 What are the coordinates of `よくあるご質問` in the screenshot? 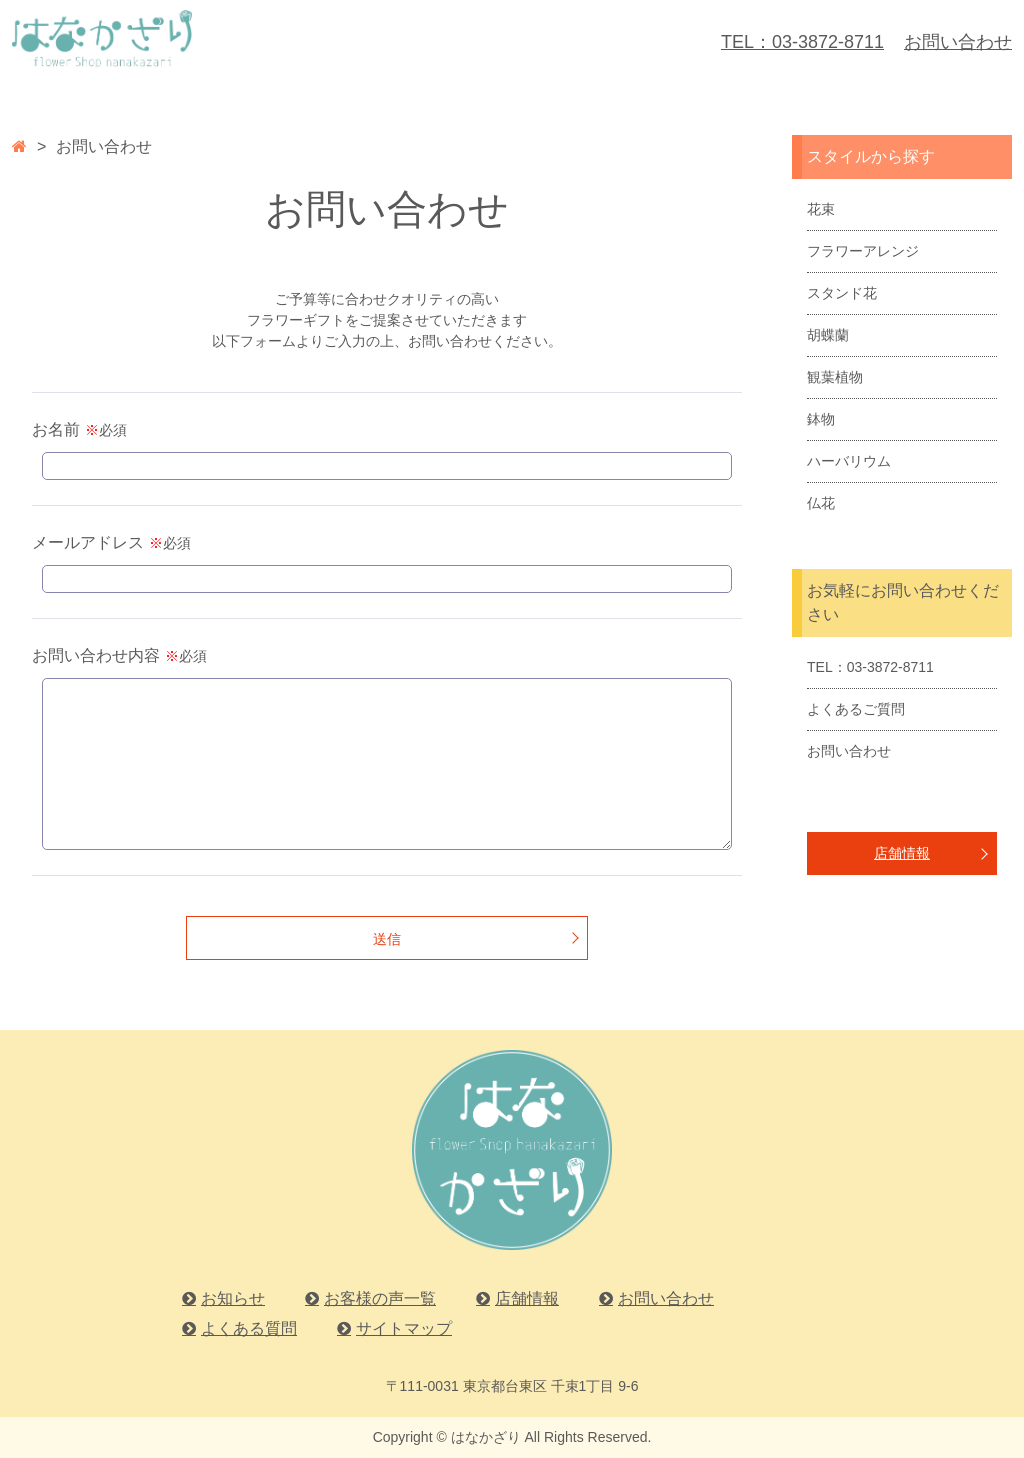 It's located at (856, 709).